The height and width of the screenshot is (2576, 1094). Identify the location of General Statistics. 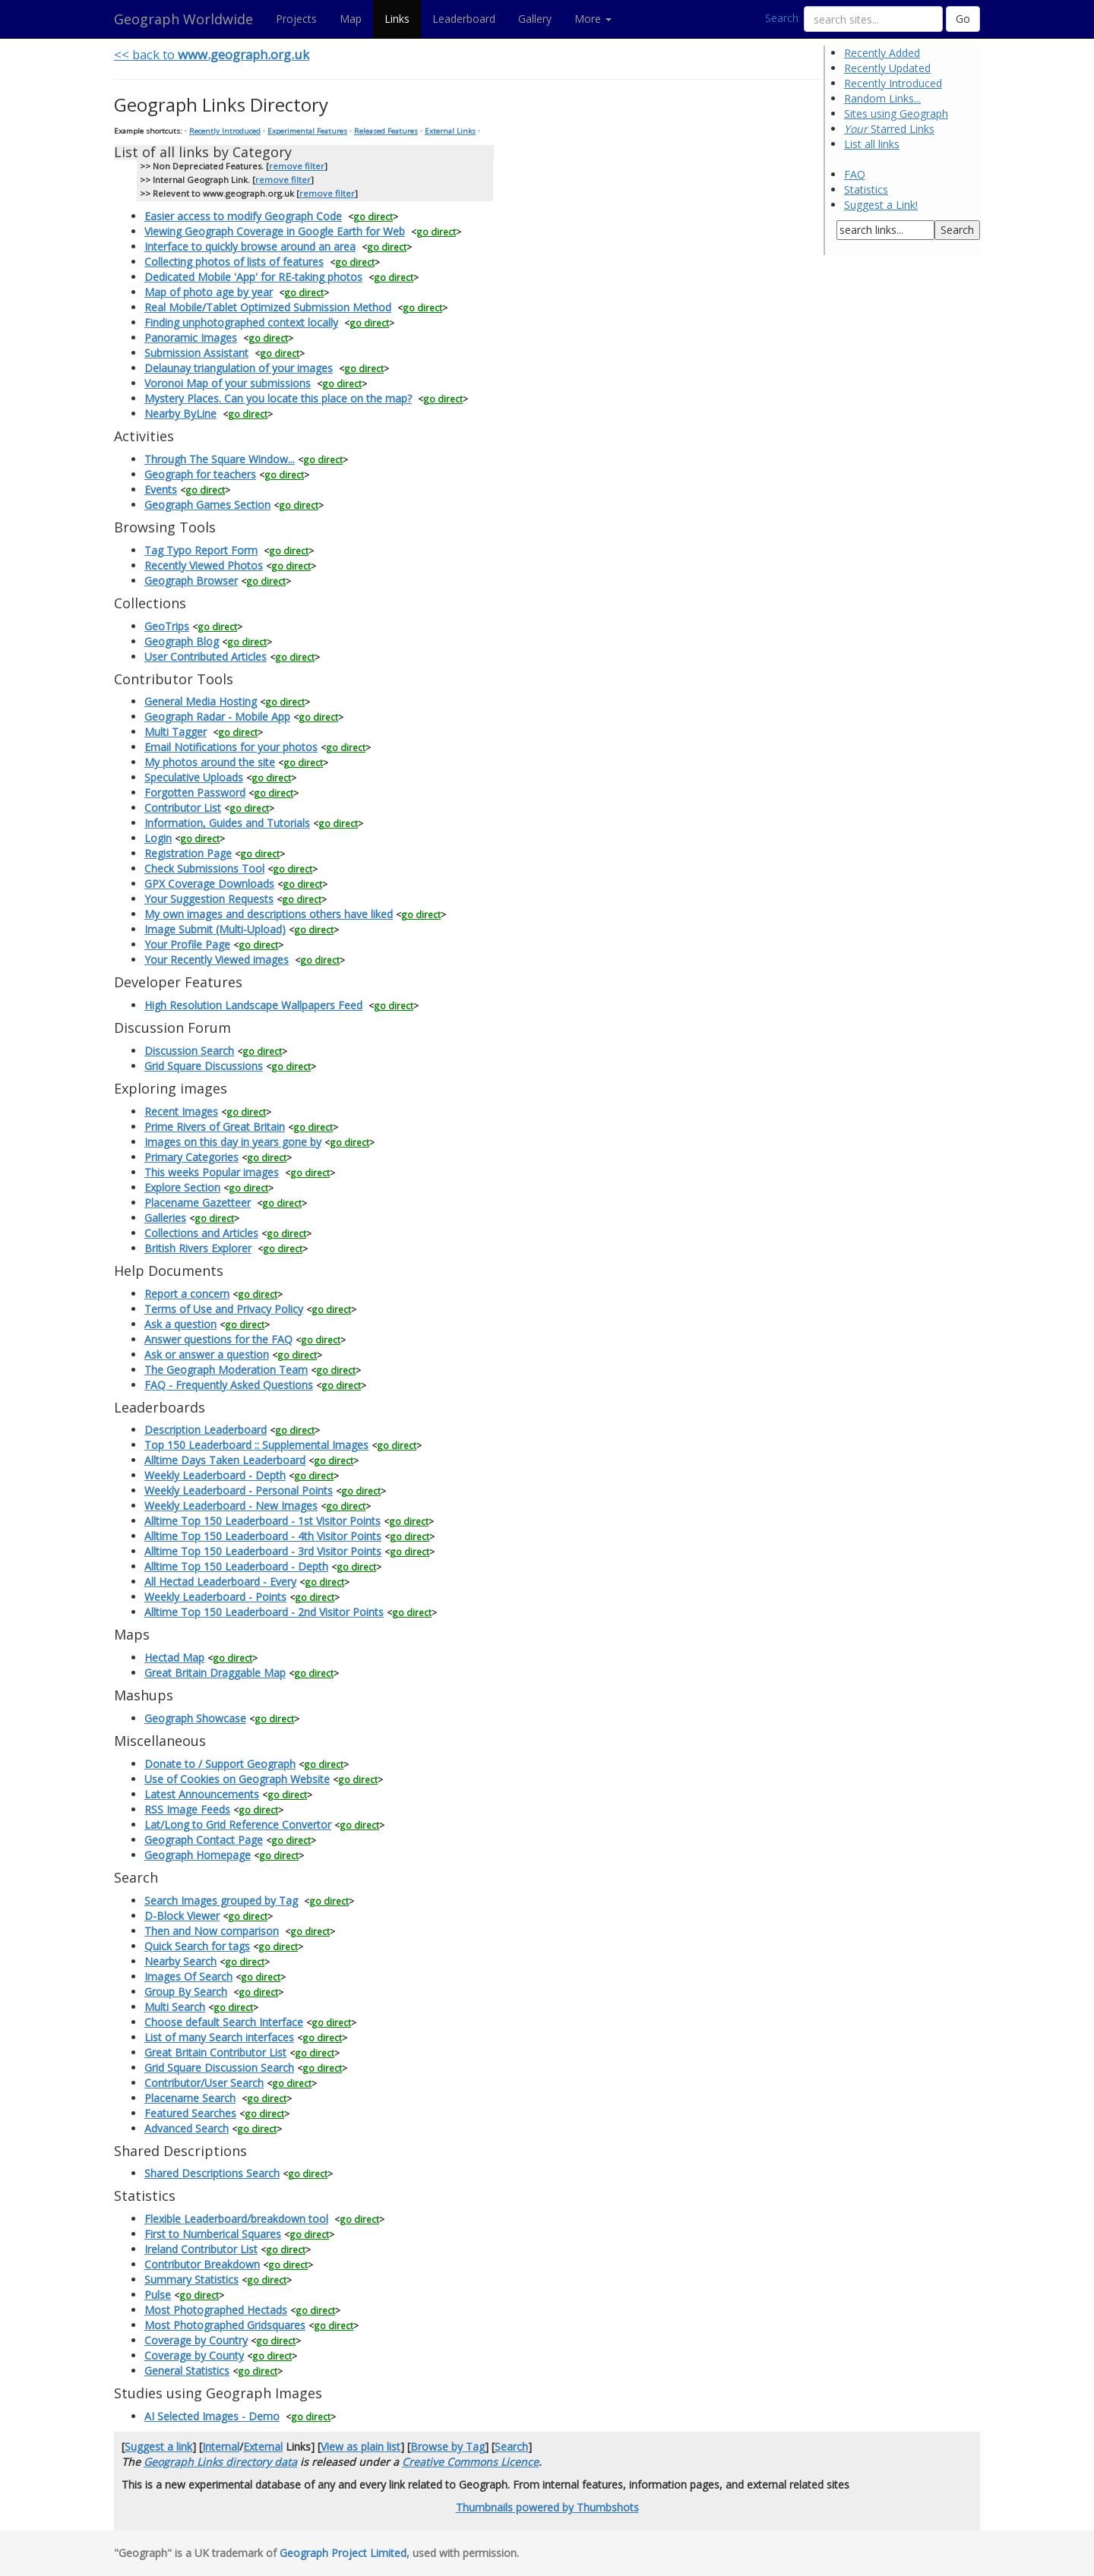
(186, 2370).